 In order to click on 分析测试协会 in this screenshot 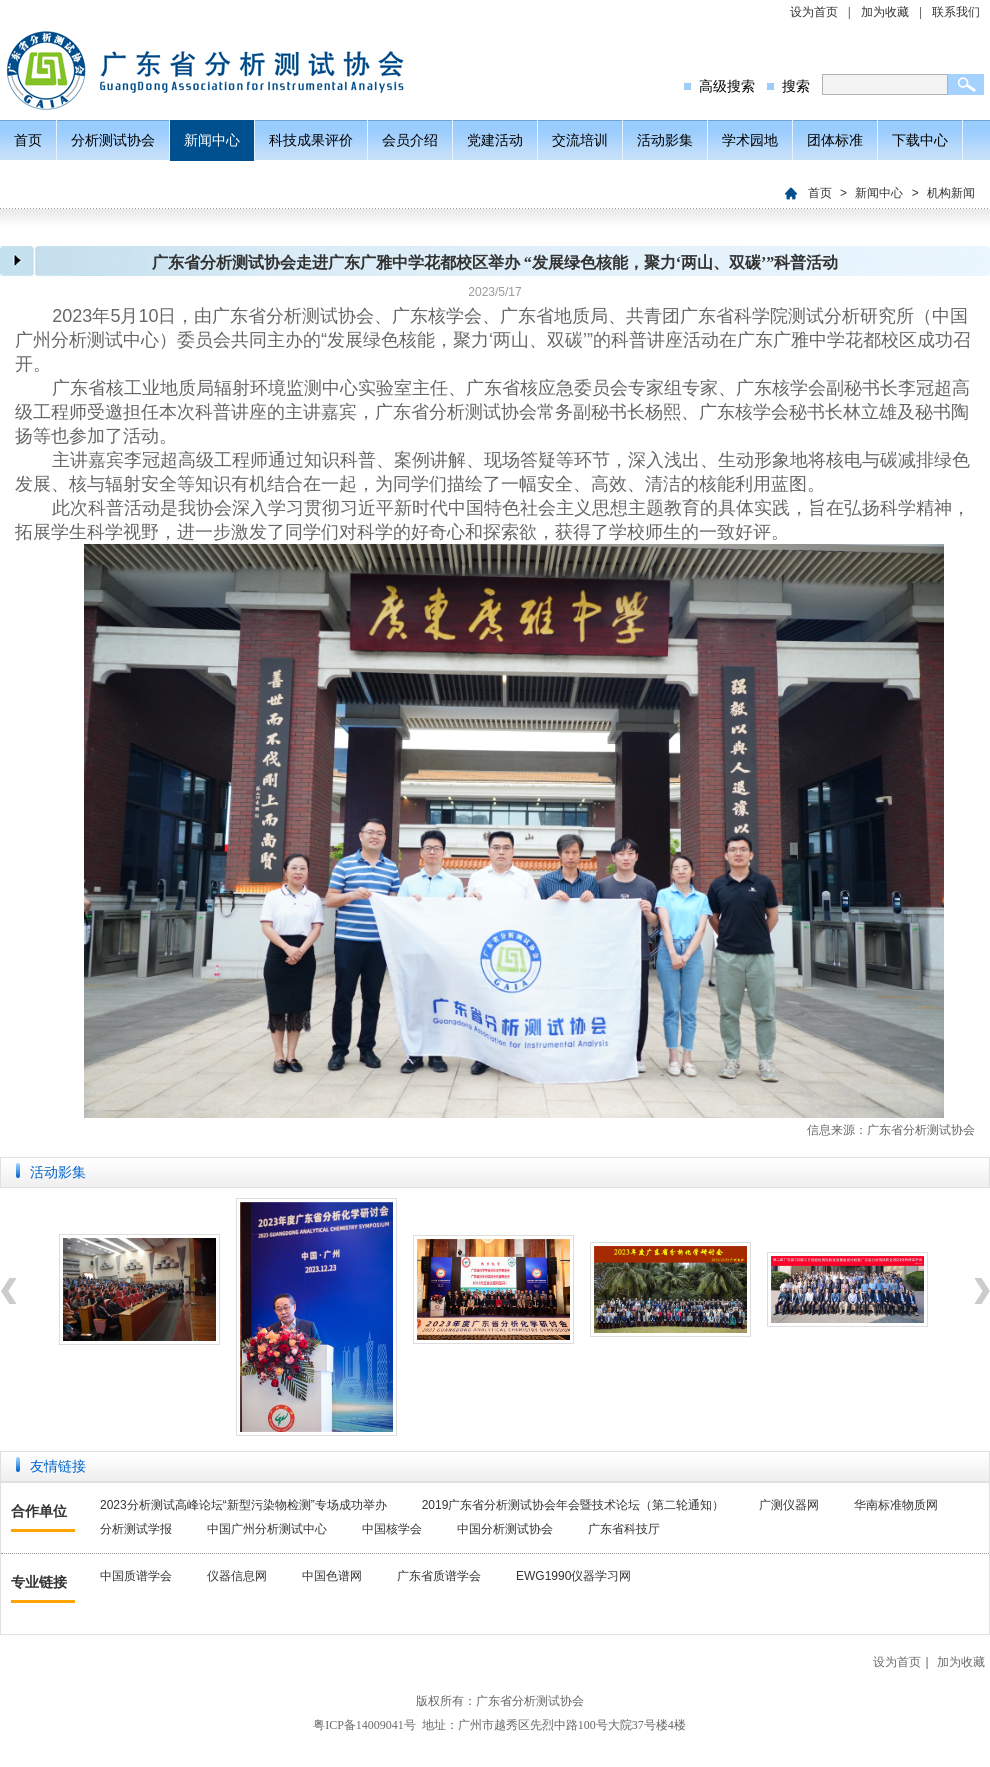, I will do `click(113, 140)`.